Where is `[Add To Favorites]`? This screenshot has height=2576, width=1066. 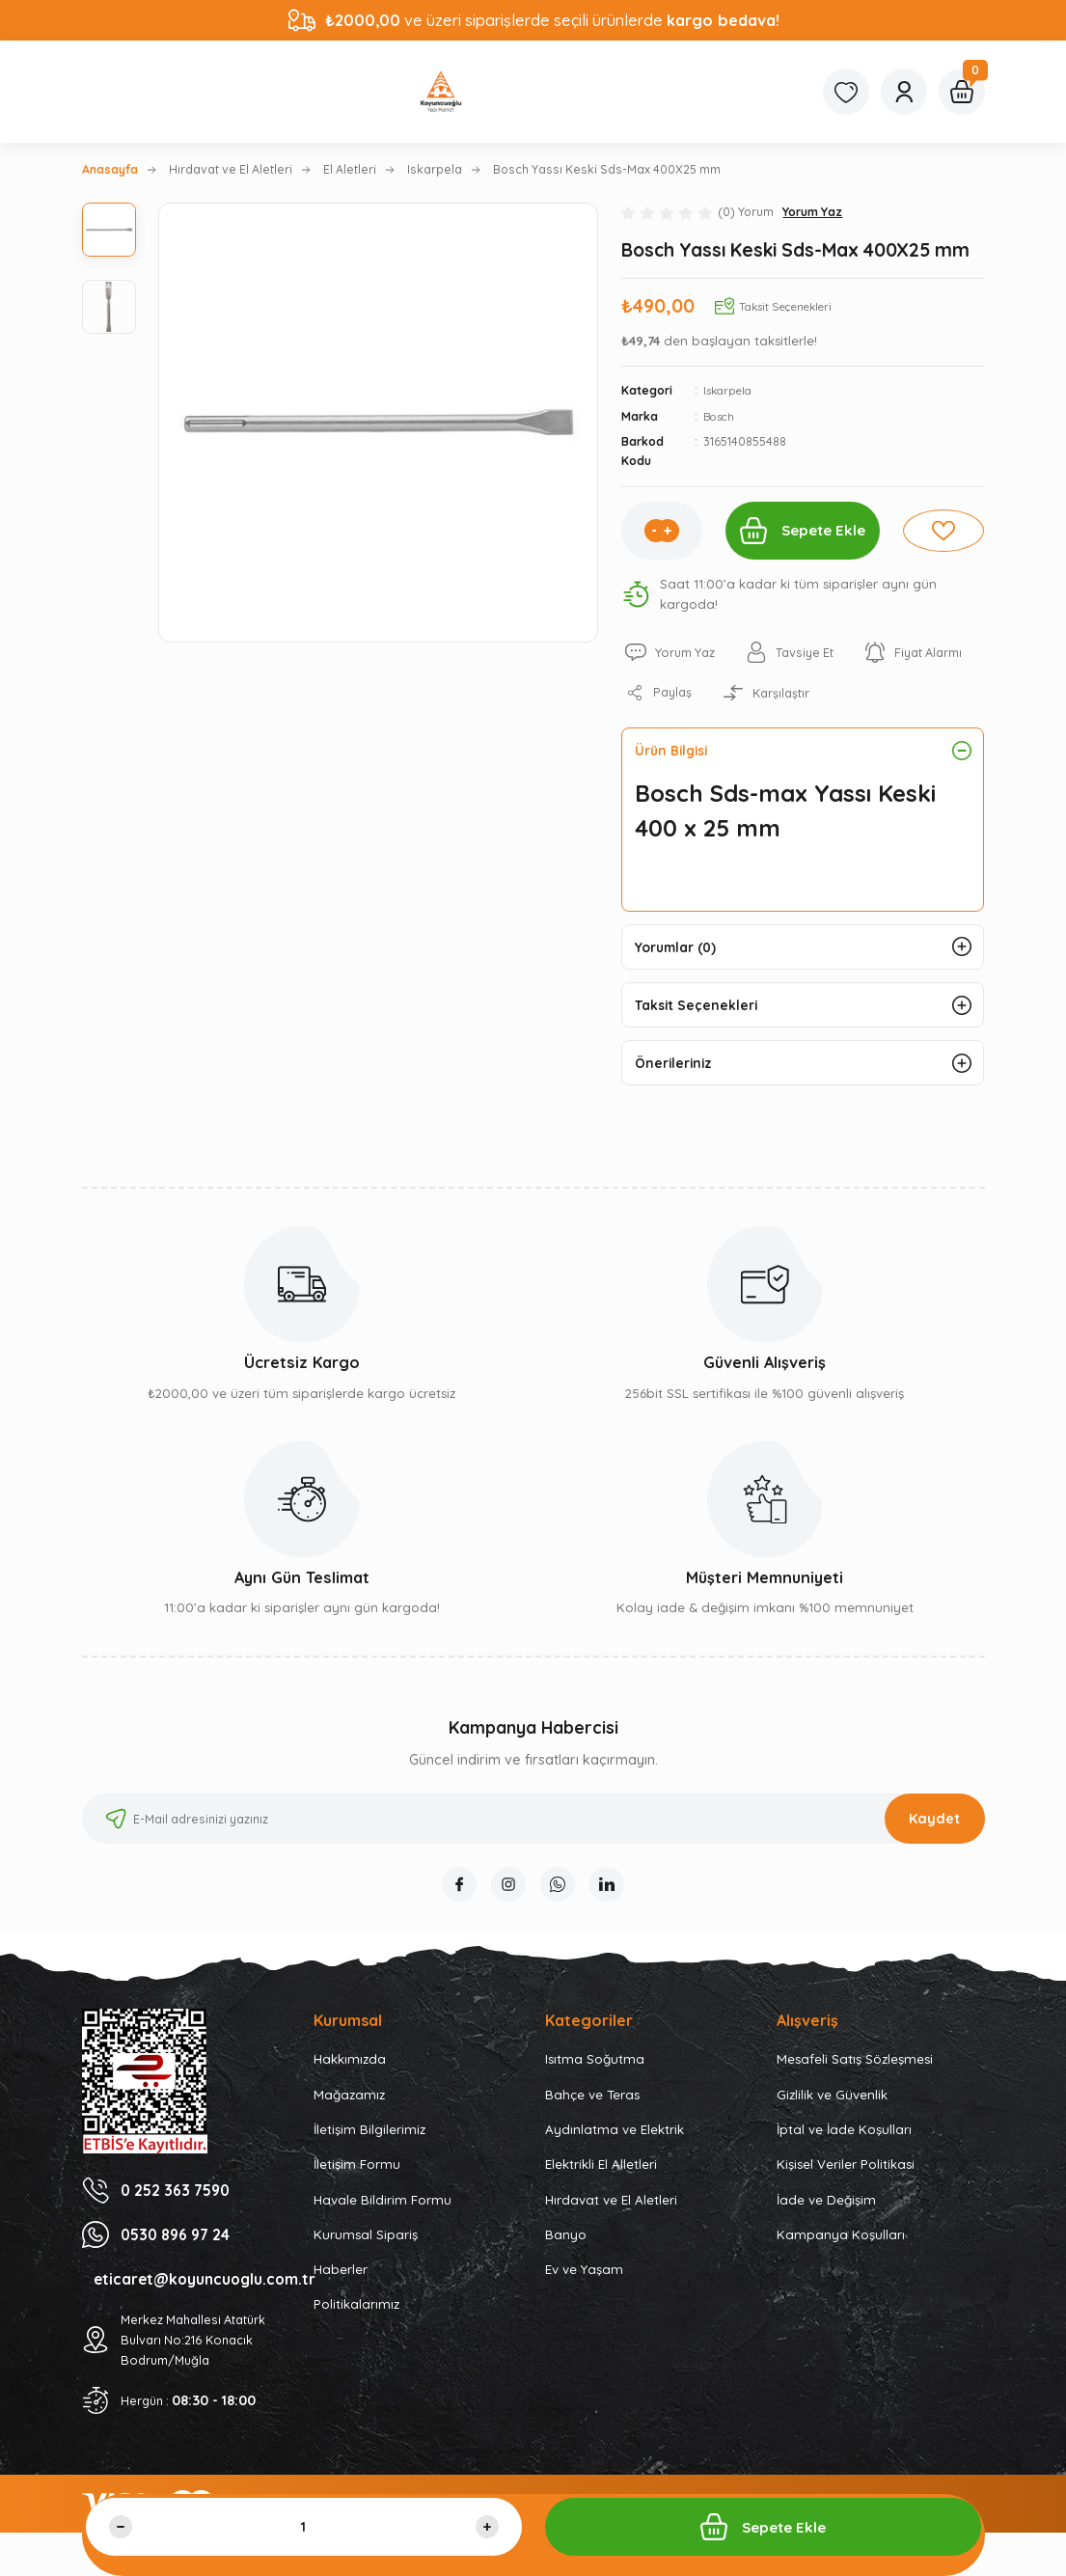 [Add To Favorites] is located at coordinates (947, 530).